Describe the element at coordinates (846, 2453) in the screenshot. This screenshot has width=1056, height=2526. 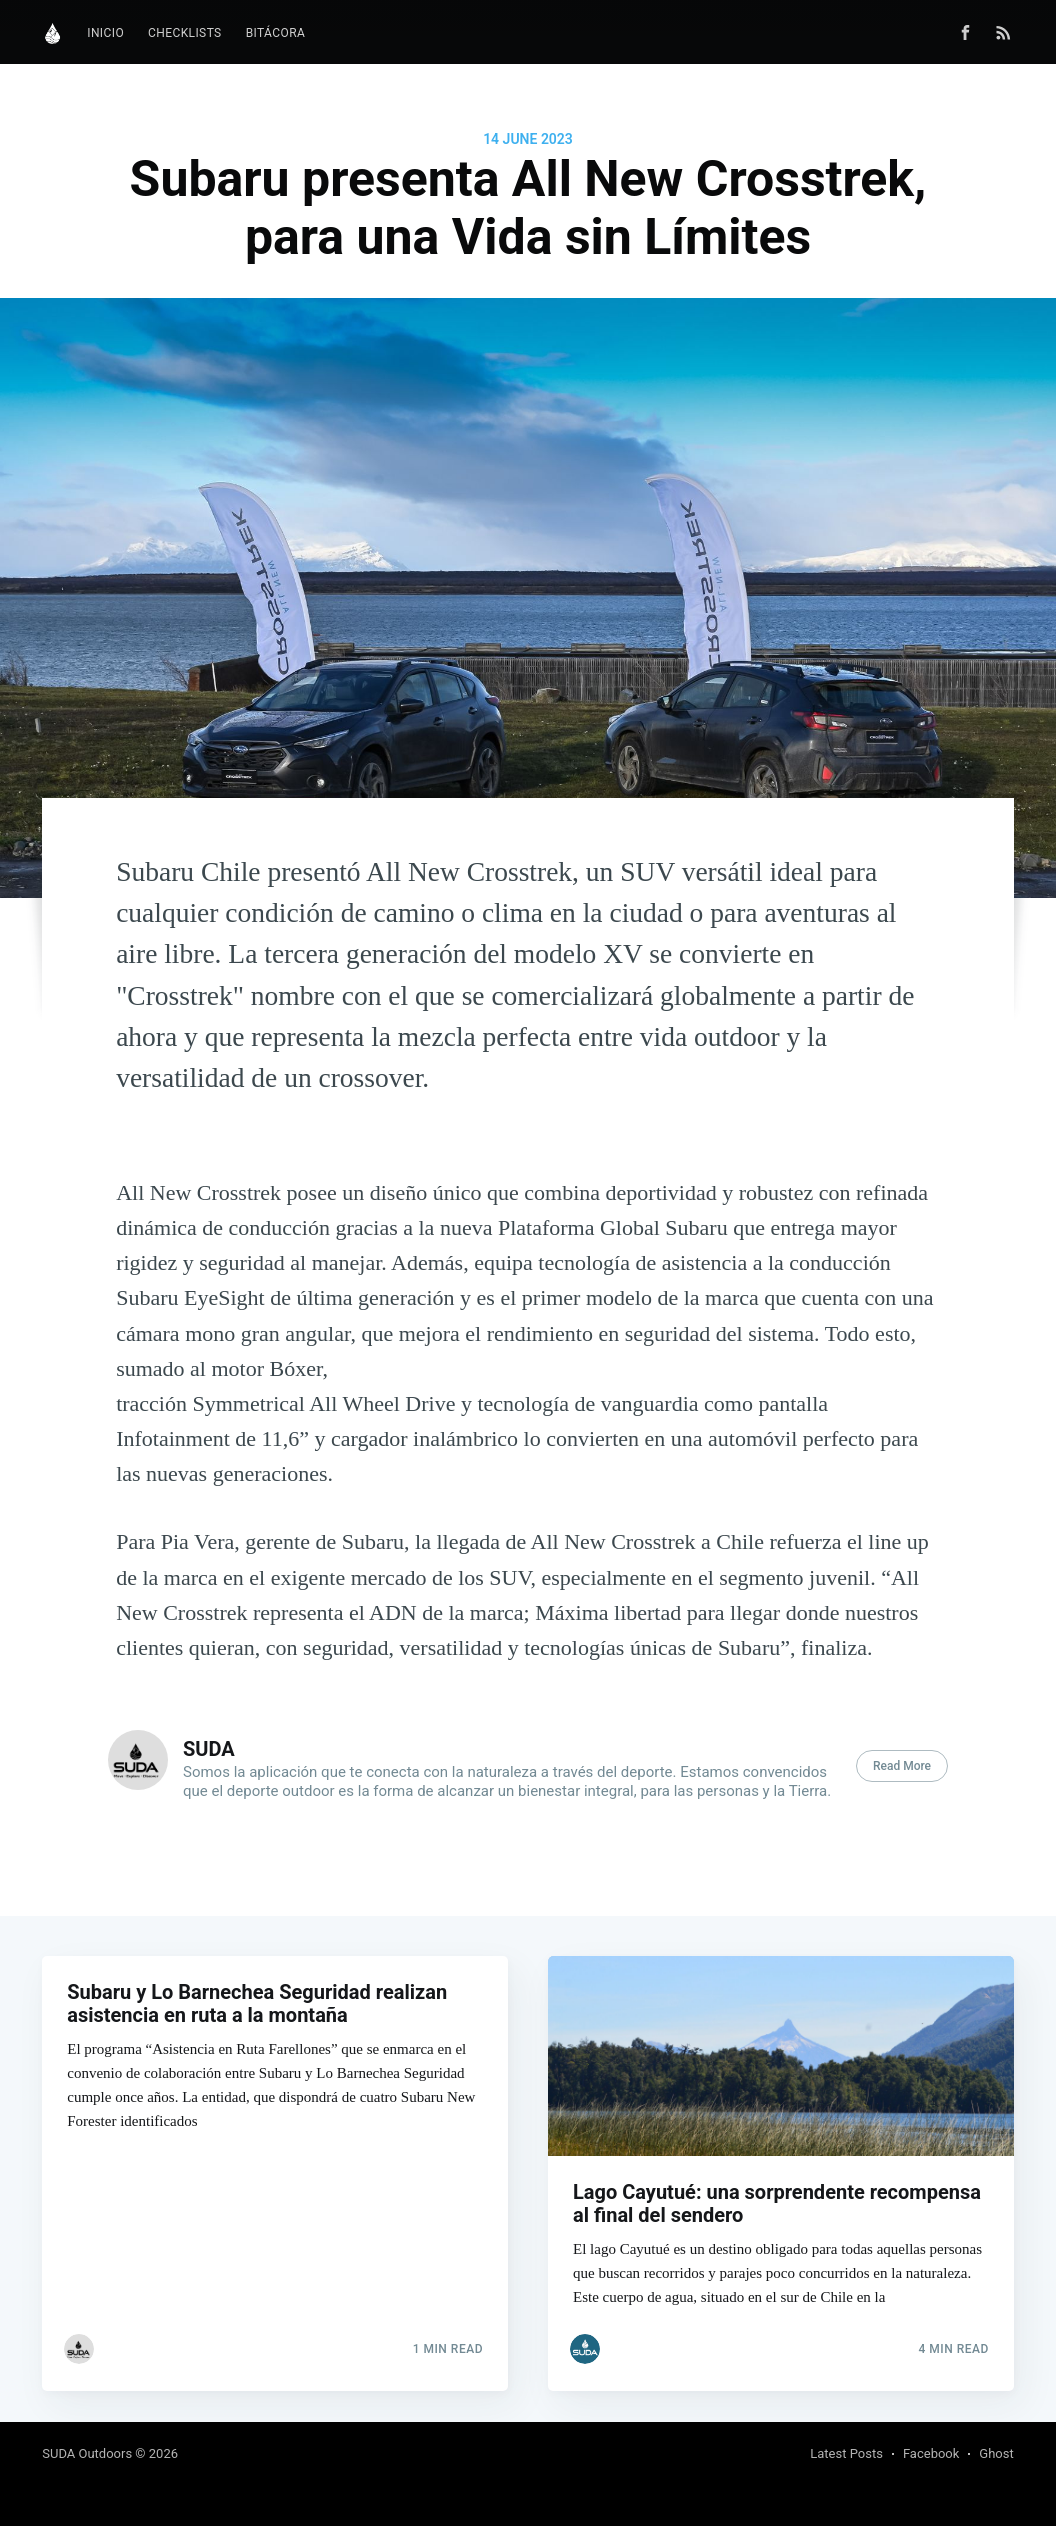
I see `Latest Posts` at that location.